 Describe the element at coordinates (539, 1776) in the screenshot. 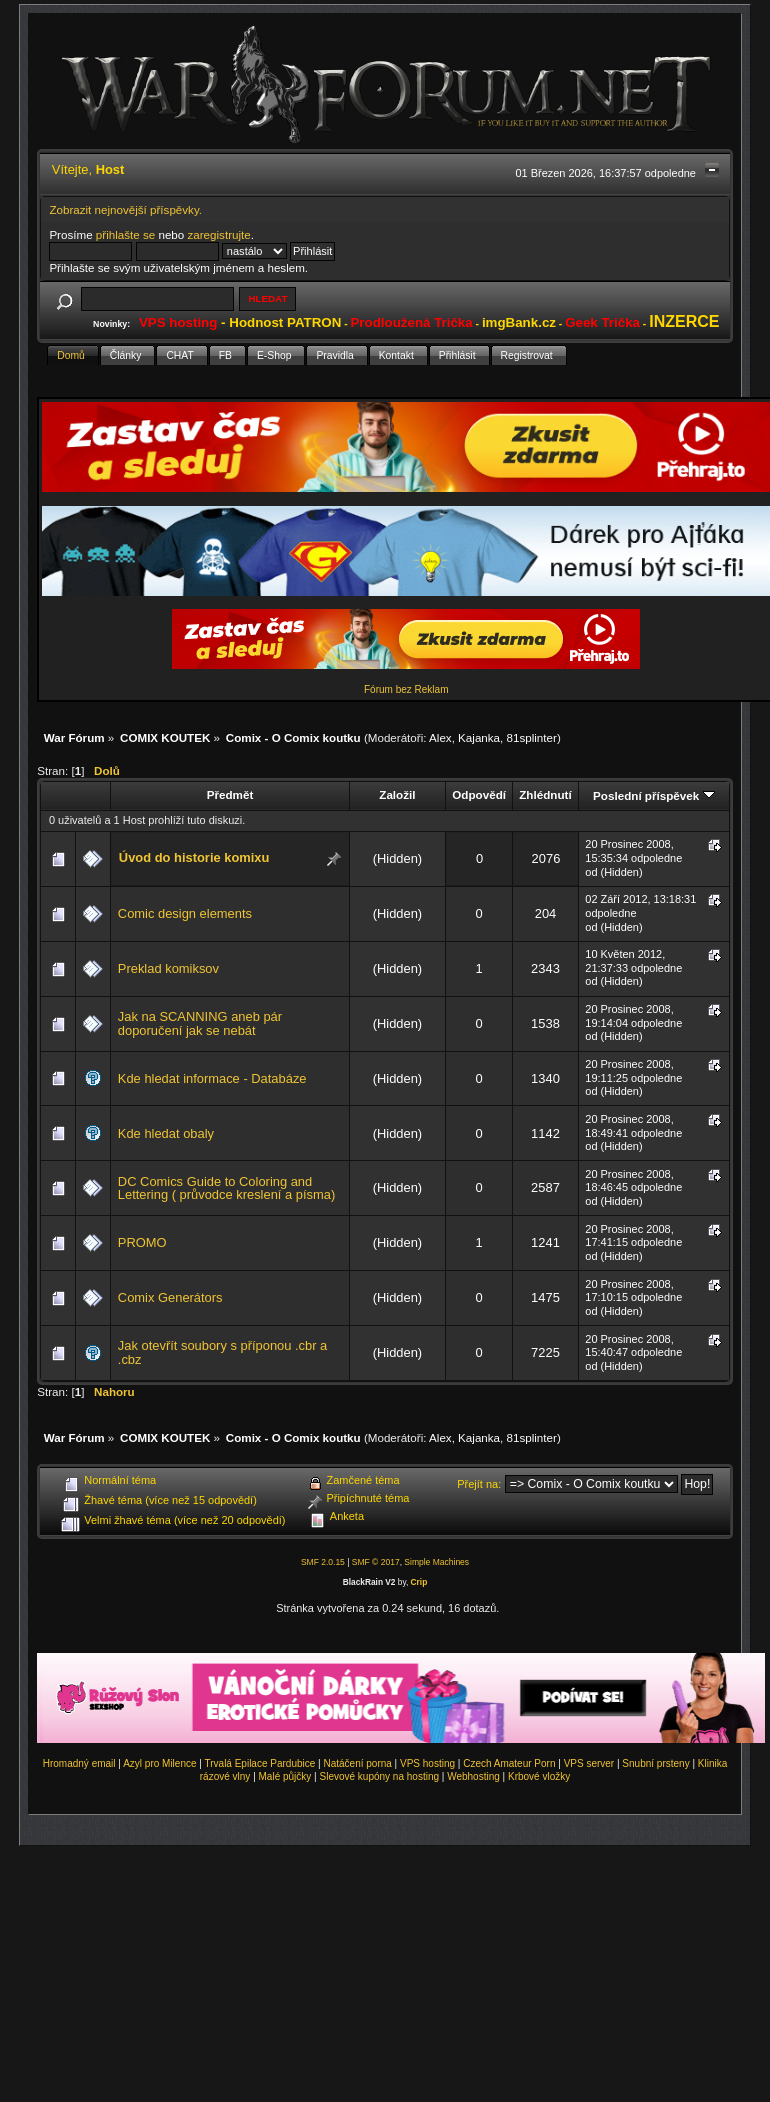

I see `Krbové vložky` at that location.